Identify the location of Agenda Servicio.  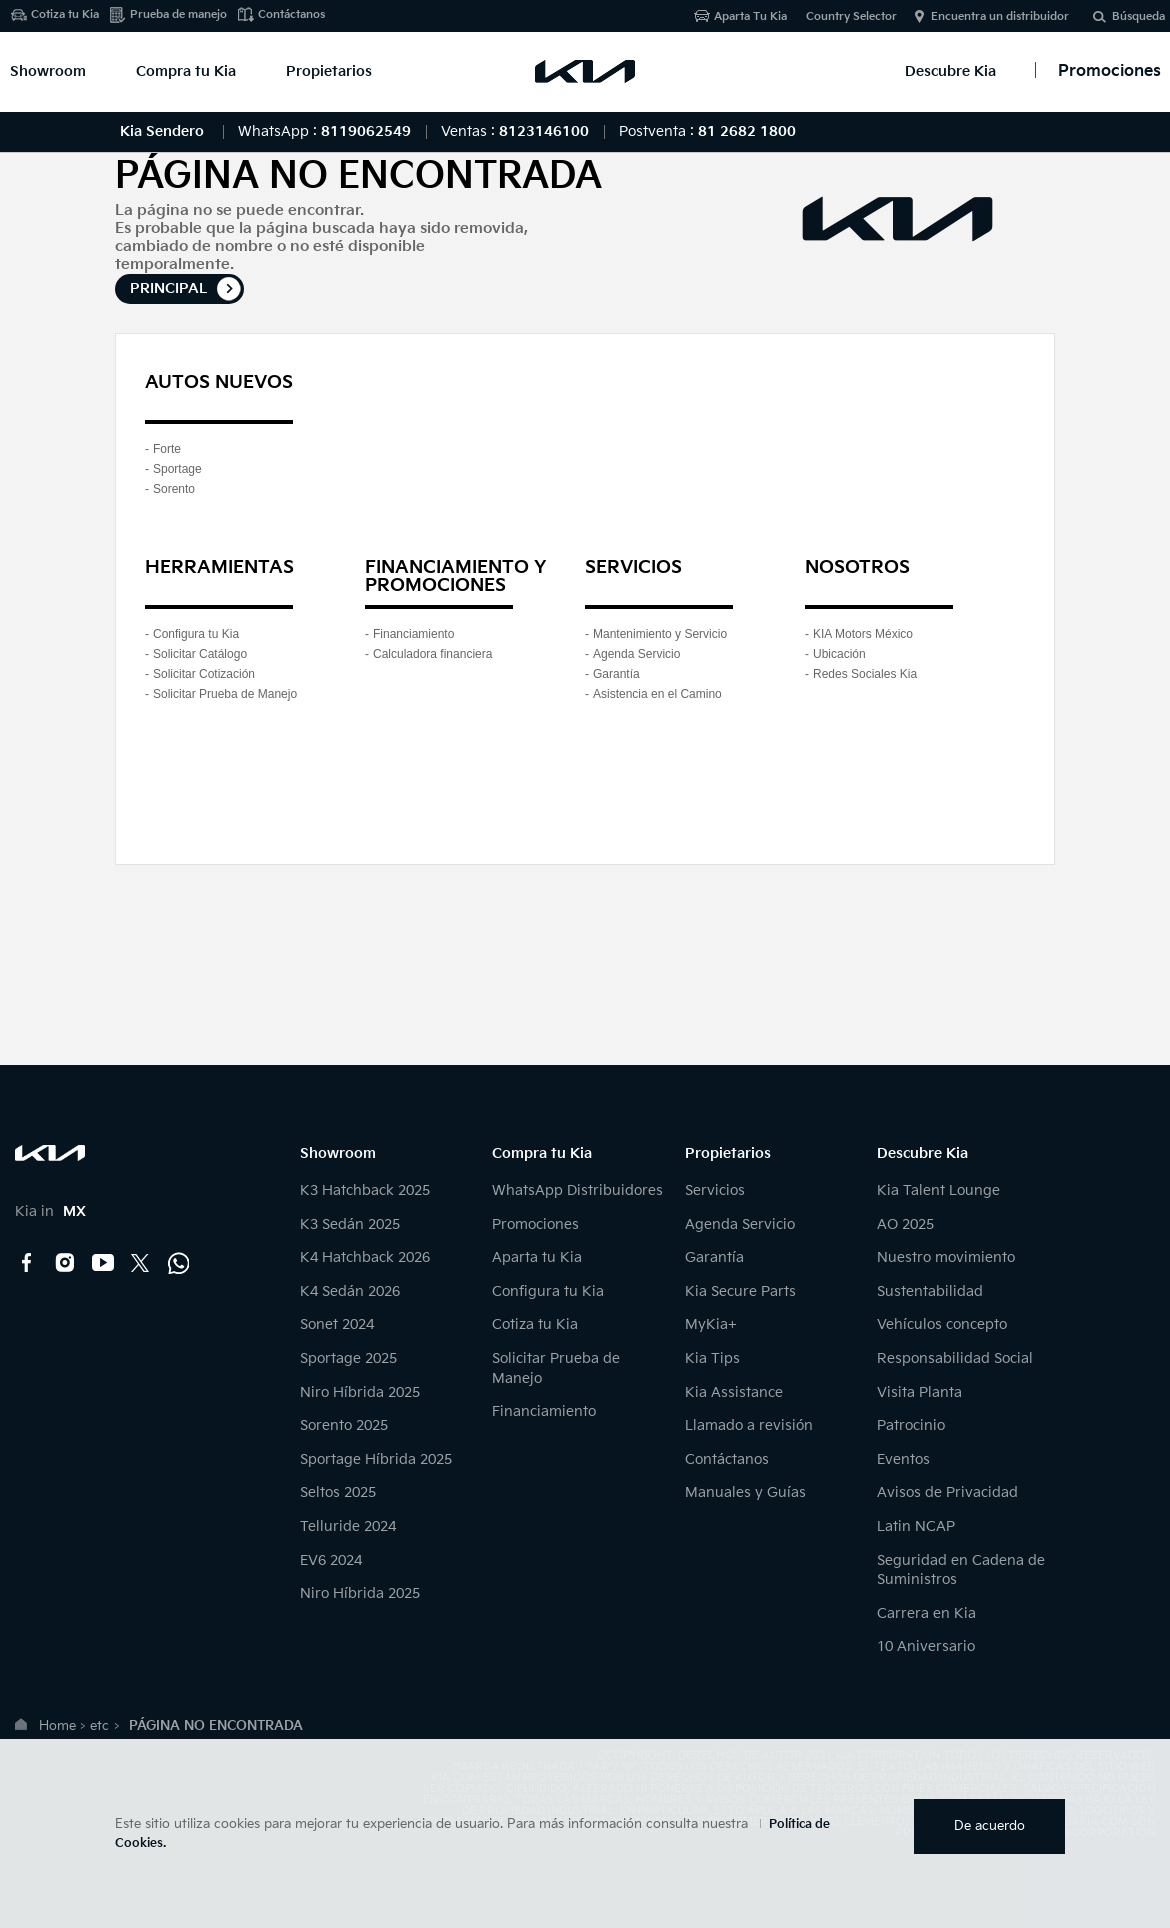
(636, 654).